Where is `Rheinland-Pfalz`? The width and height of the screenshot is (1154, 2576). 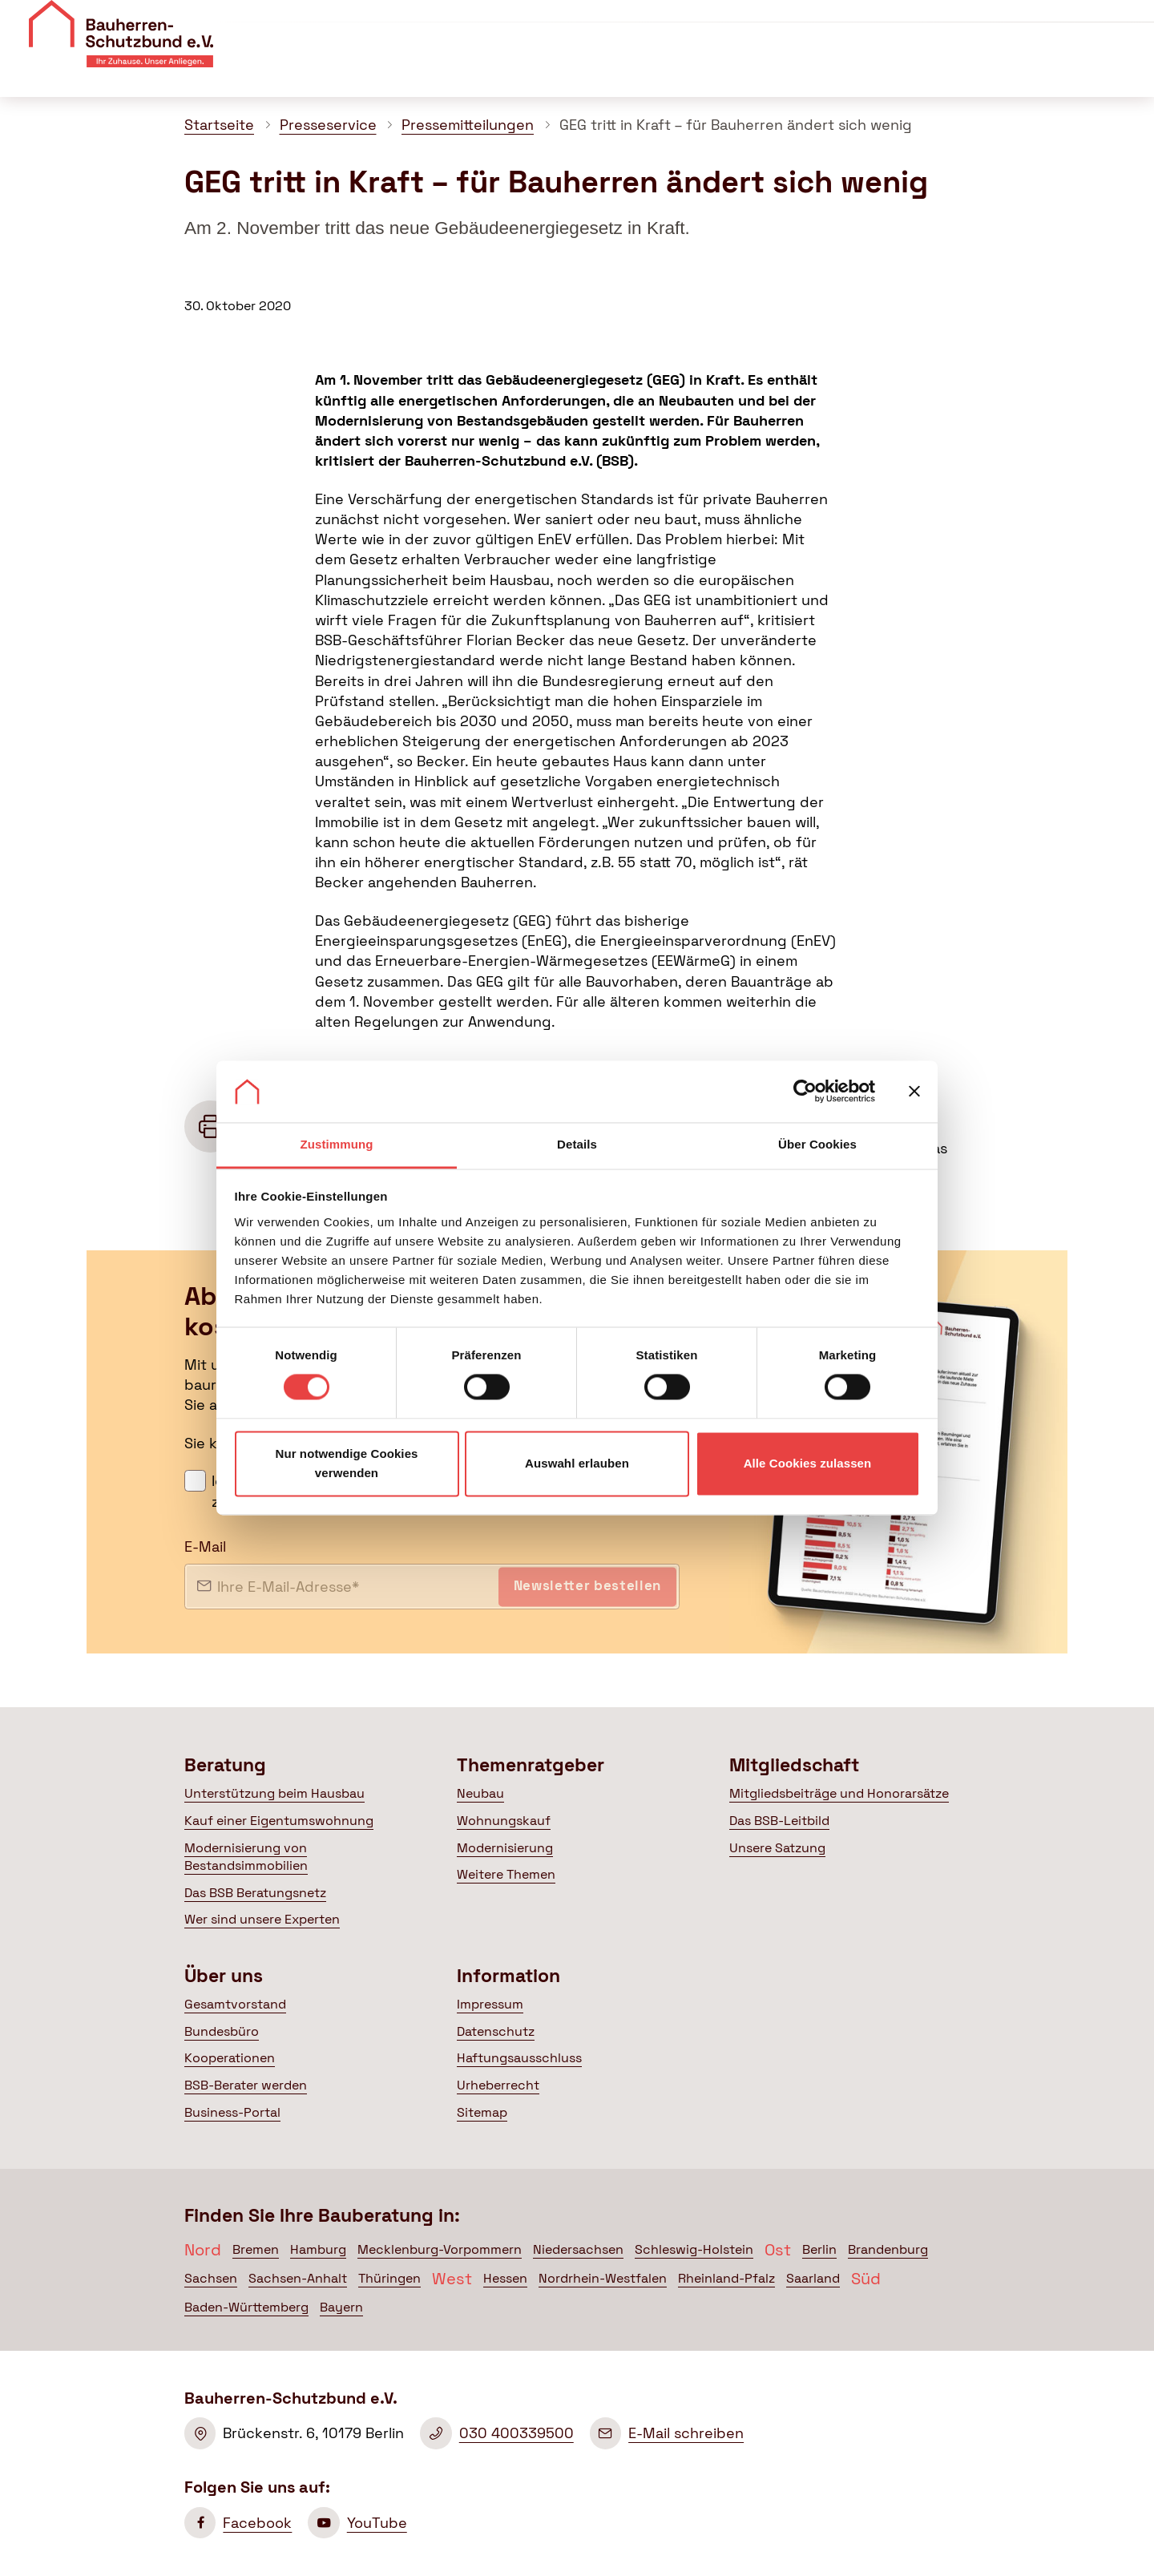
Rheinland-Pfalz is located at coordinates (726, 2278).